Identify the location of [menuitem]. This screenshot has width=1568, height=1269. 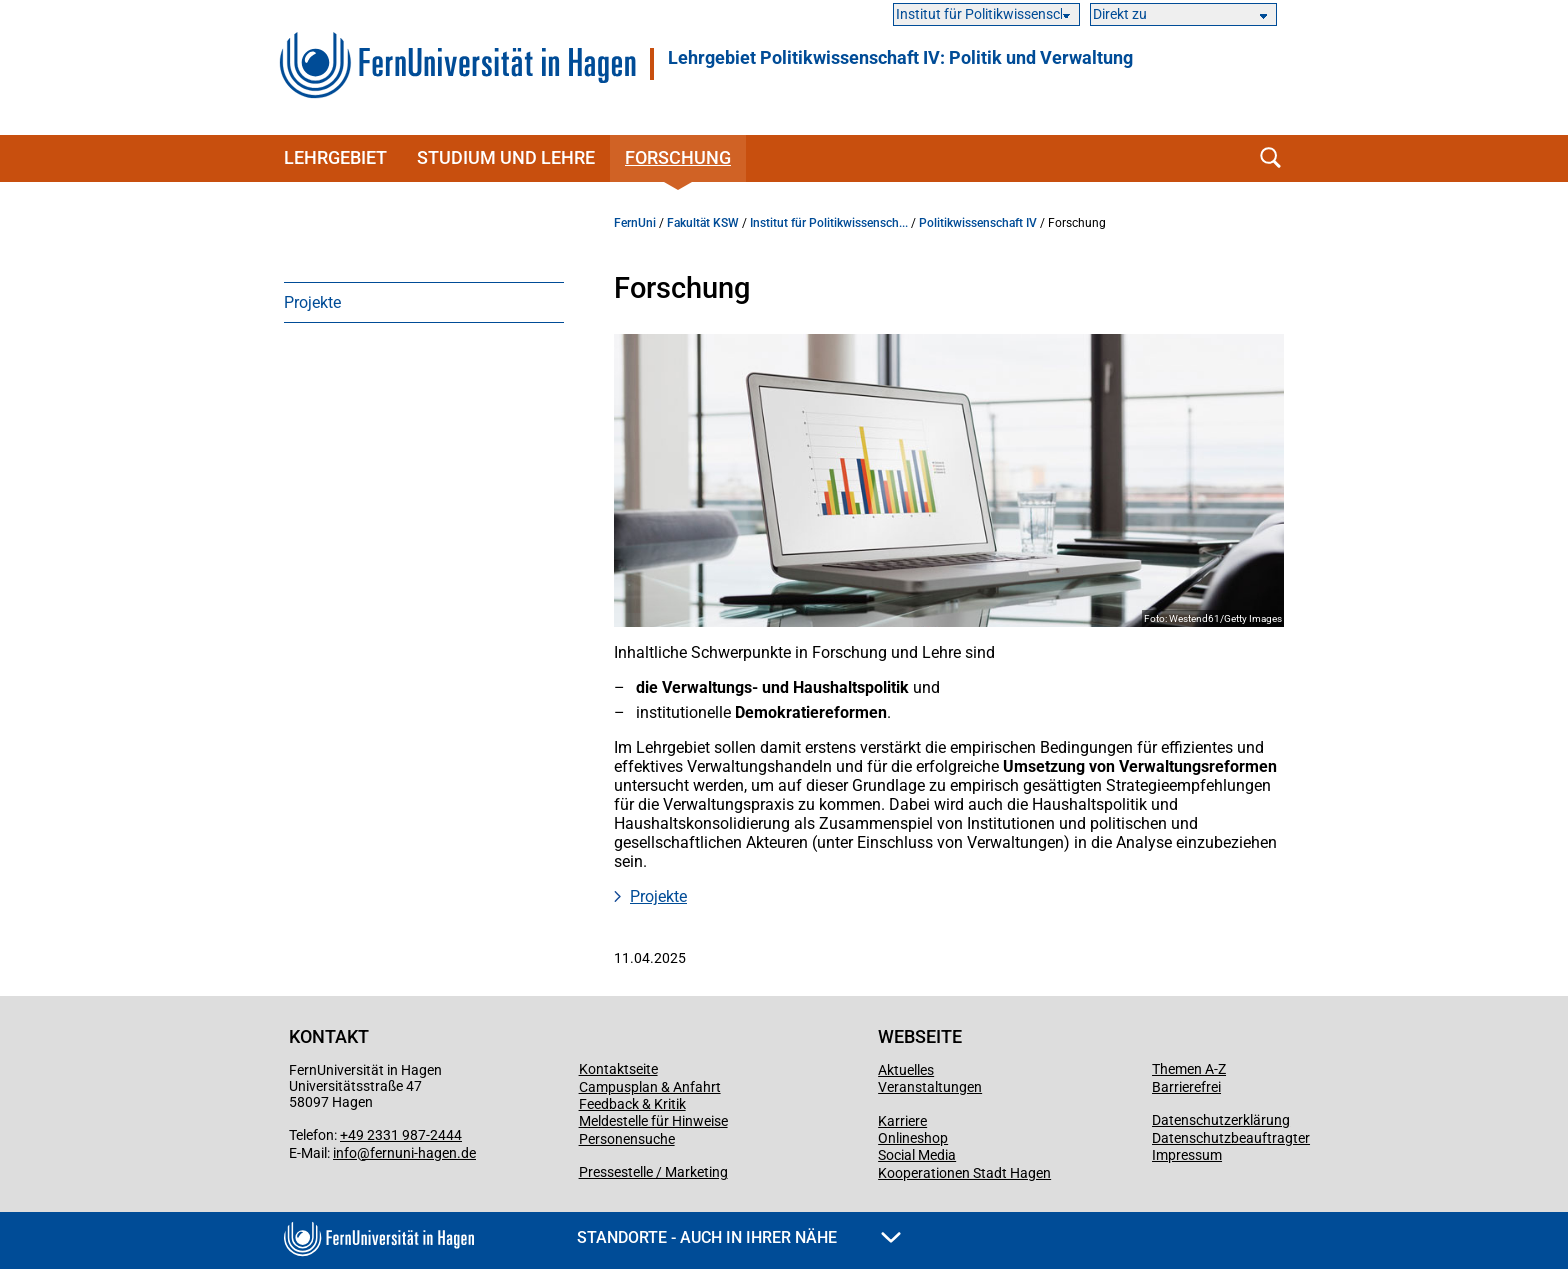
(424, 302).